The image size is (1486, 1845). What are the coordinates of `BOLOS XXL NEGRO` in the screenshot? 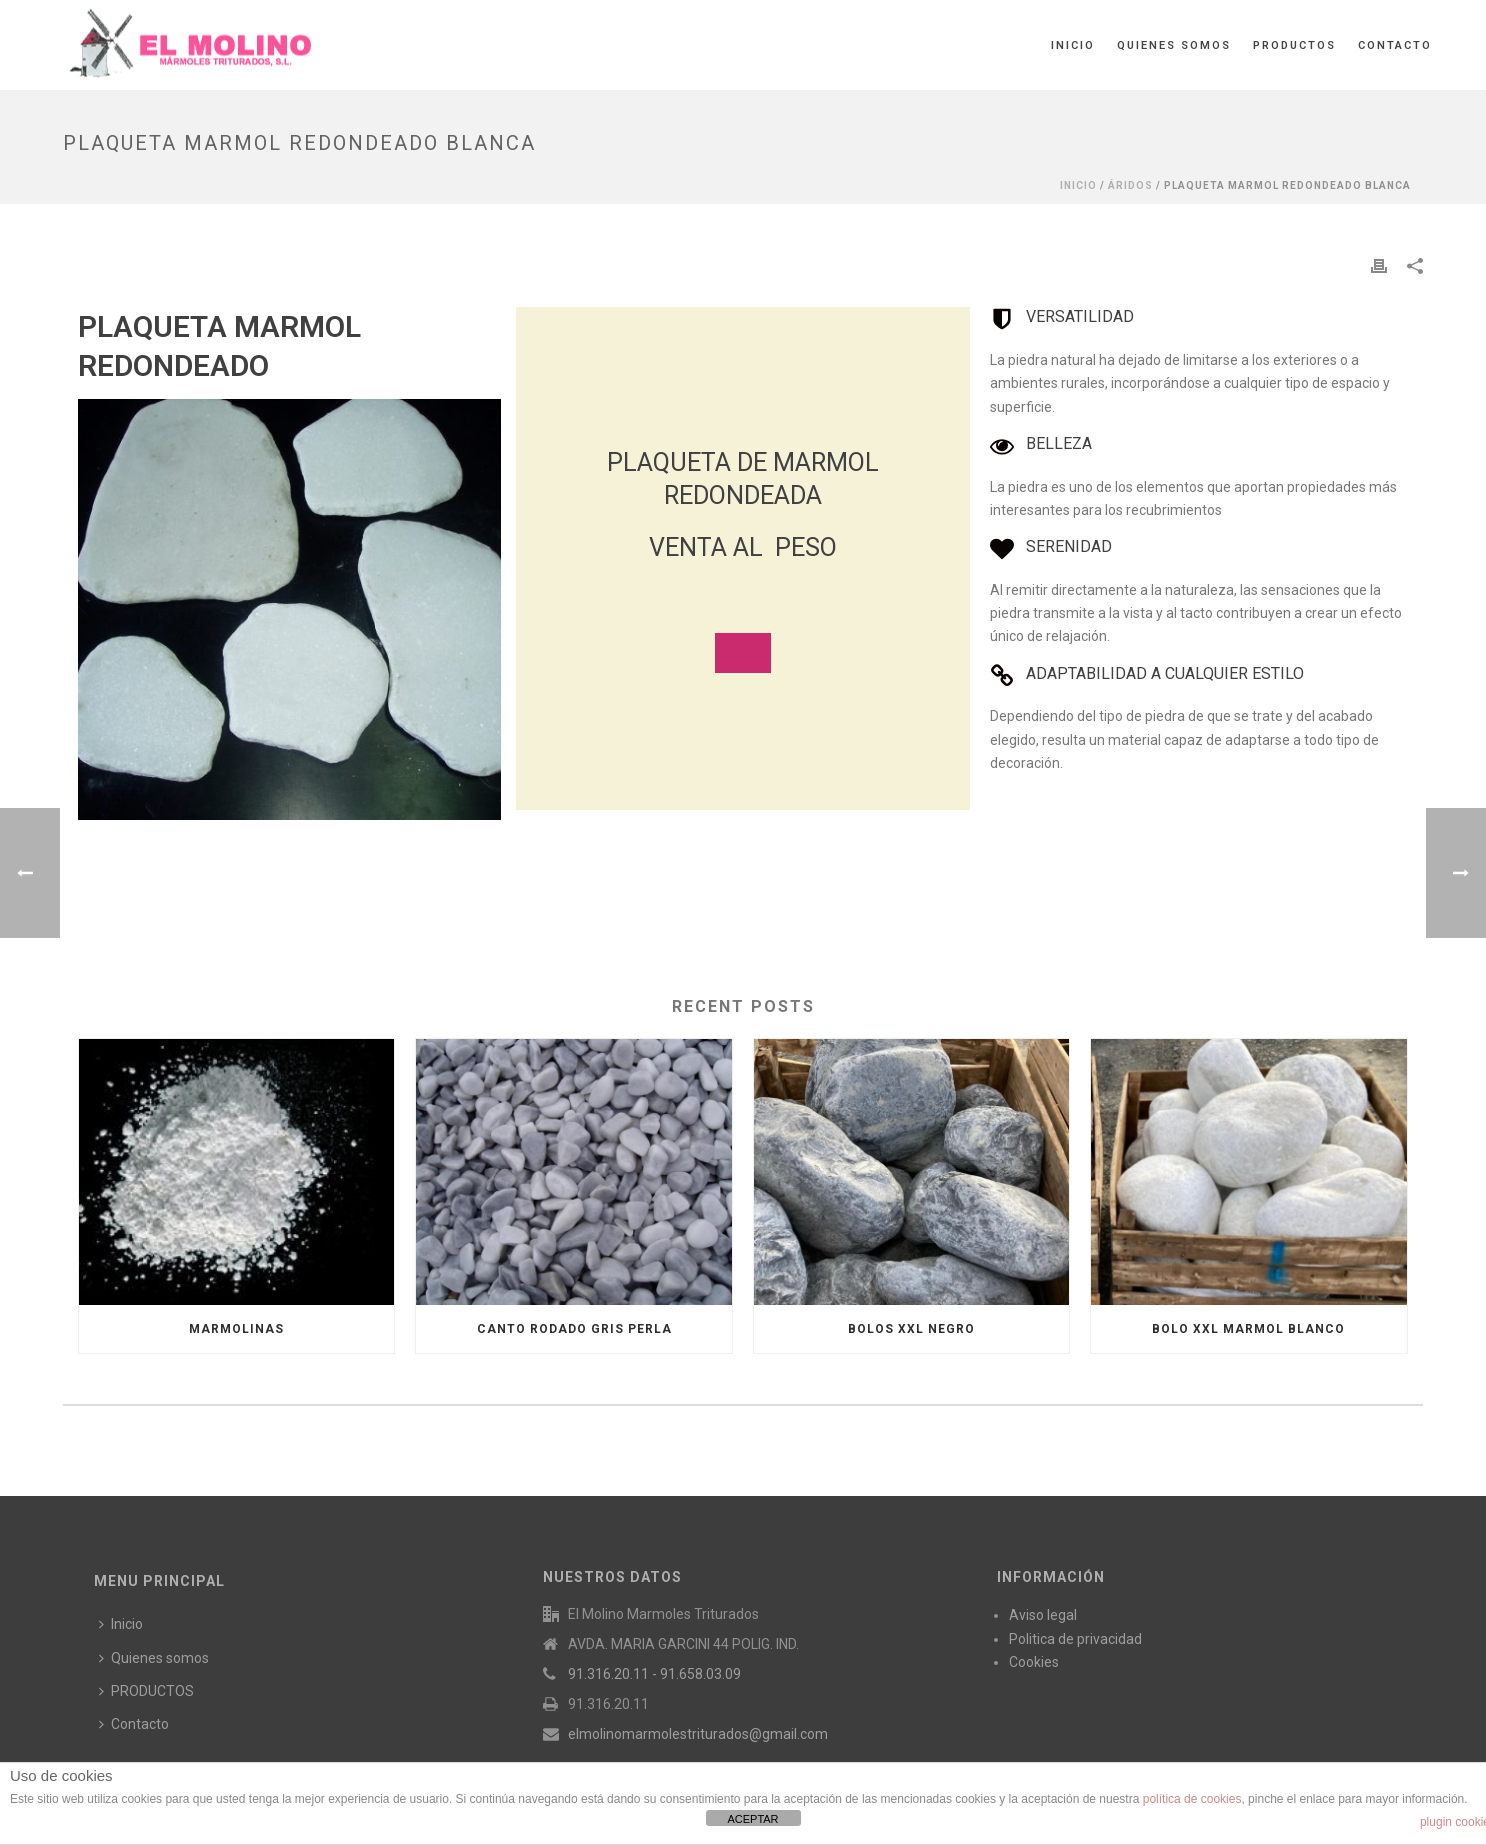 It's located at (911, 1329).